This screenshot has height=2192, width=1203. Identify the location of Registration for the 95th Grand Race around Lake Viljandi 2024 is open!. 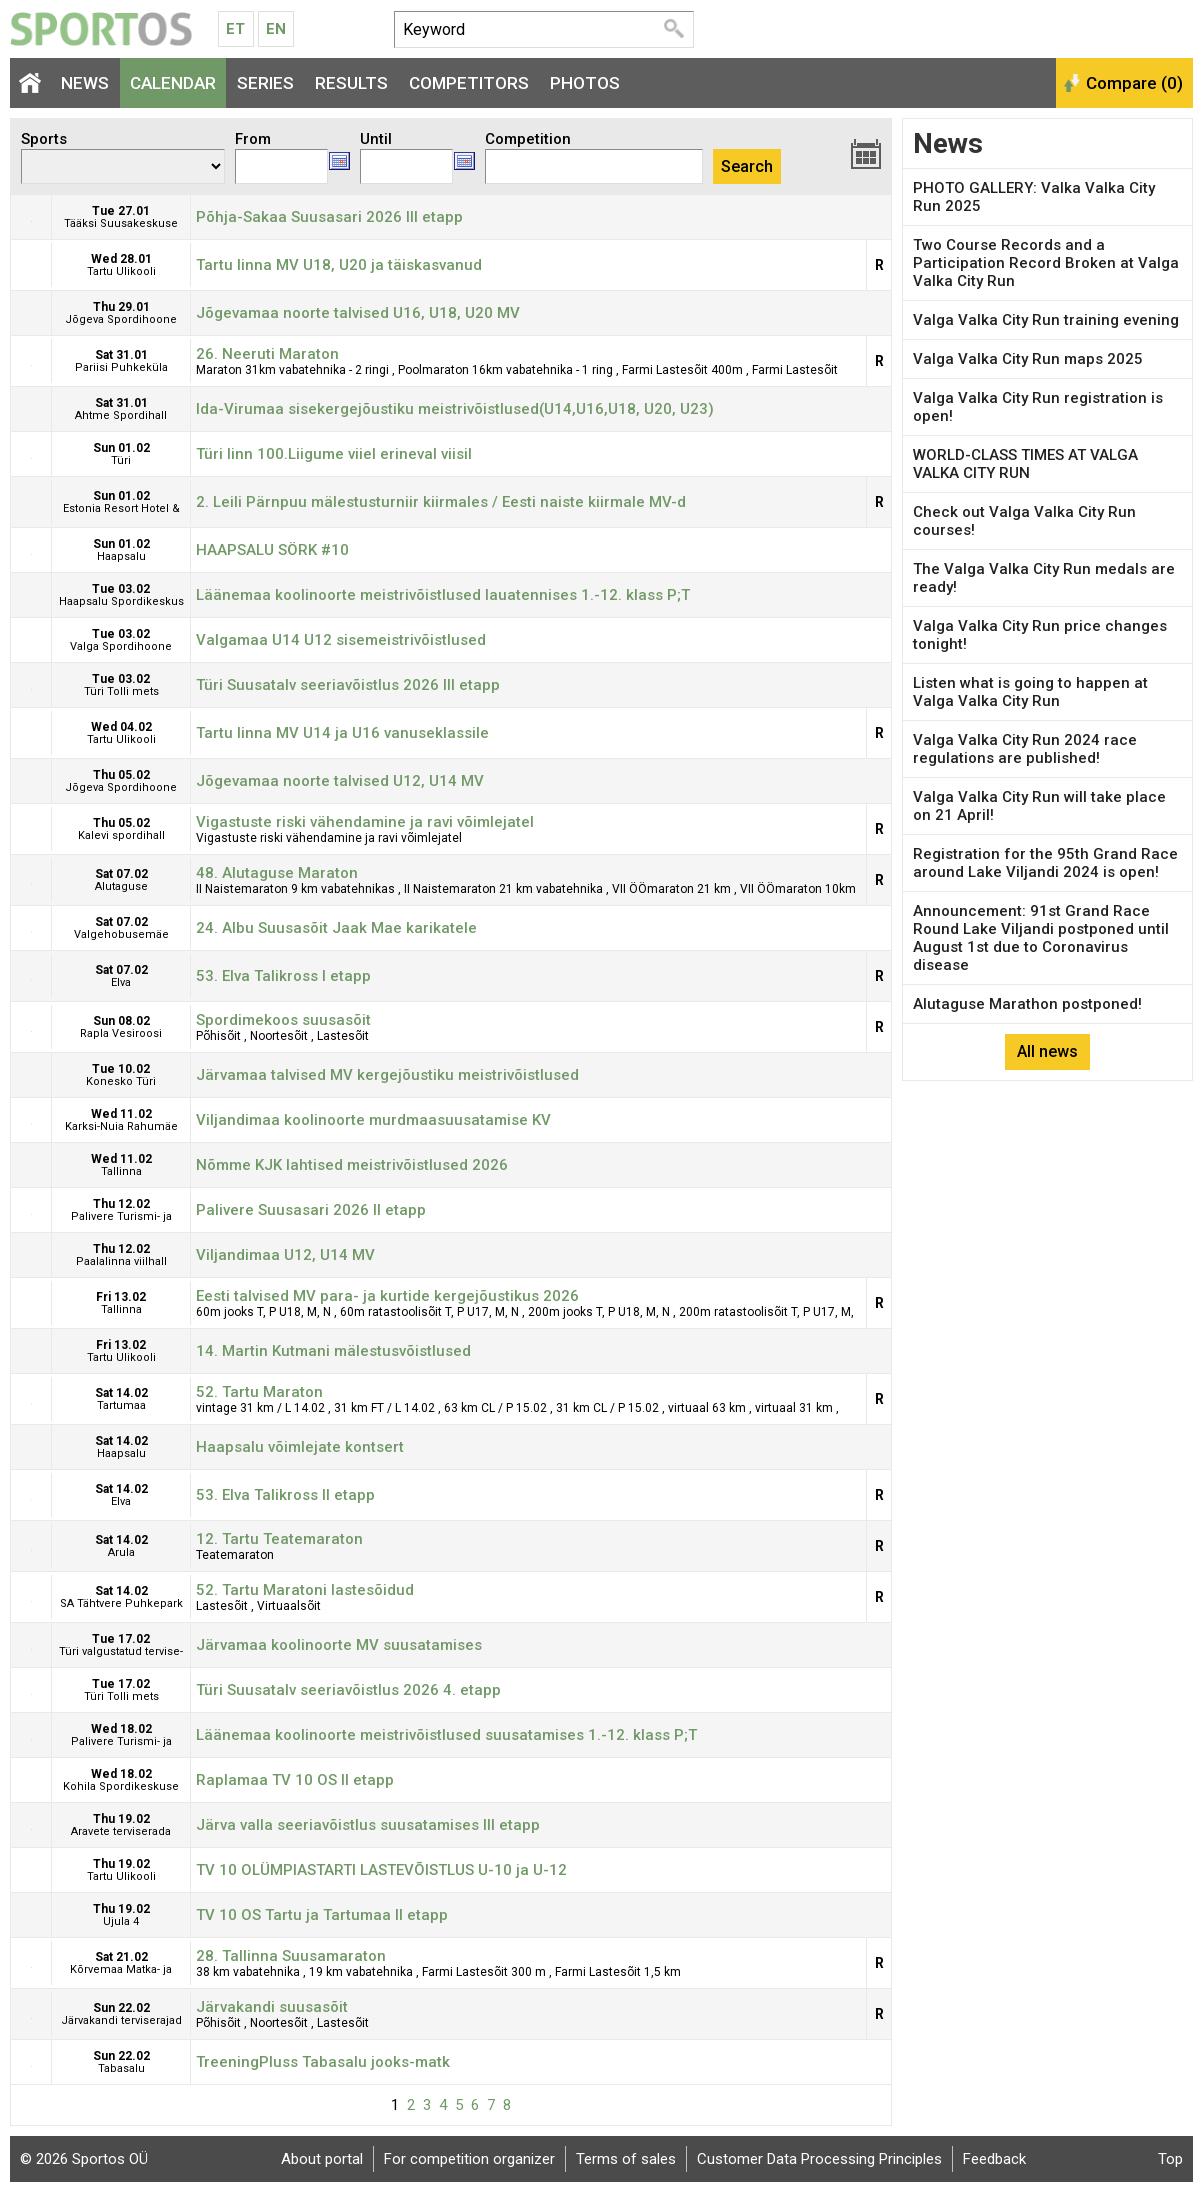
(1045, 863).